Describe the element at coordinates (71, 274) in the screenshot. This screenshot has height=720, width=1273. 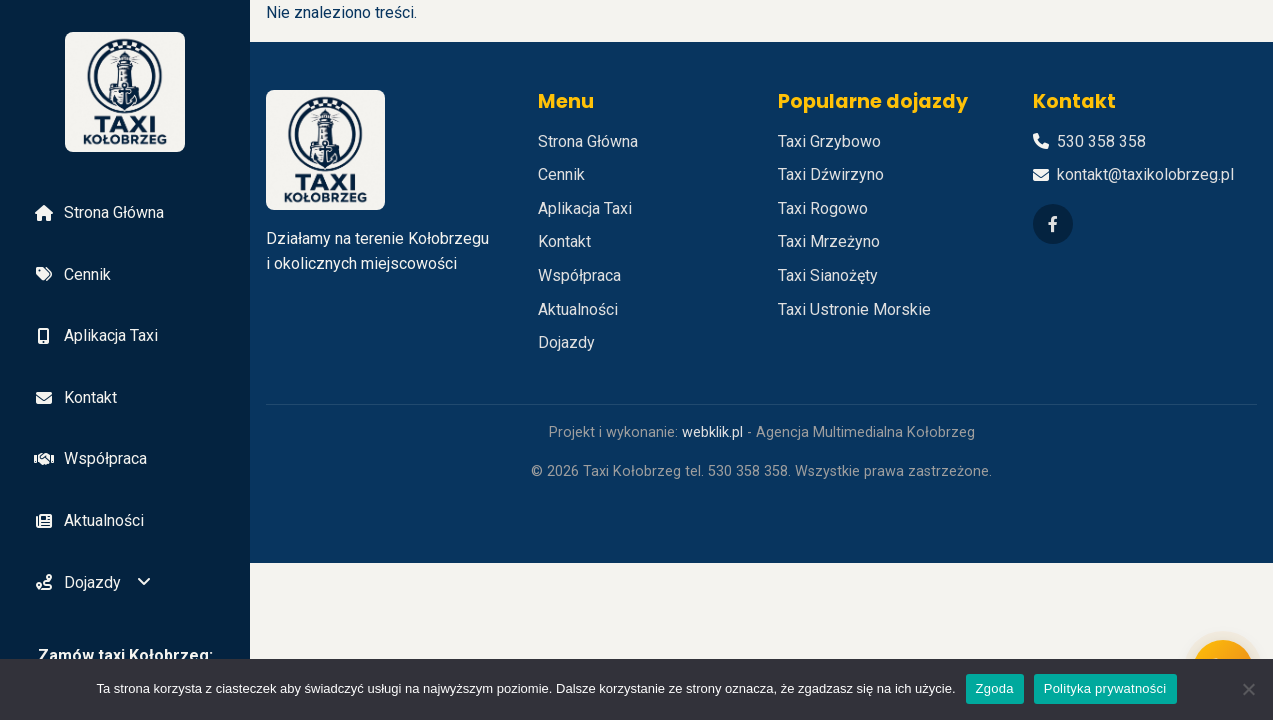
I see `Cennik` at that location.